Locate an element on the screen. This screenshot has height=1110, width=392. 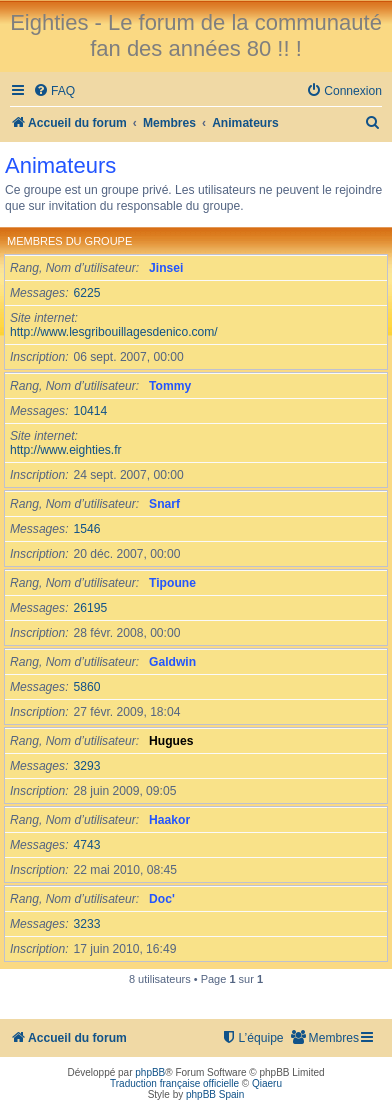
Qiaeru is located at coordinates (267, 1083).